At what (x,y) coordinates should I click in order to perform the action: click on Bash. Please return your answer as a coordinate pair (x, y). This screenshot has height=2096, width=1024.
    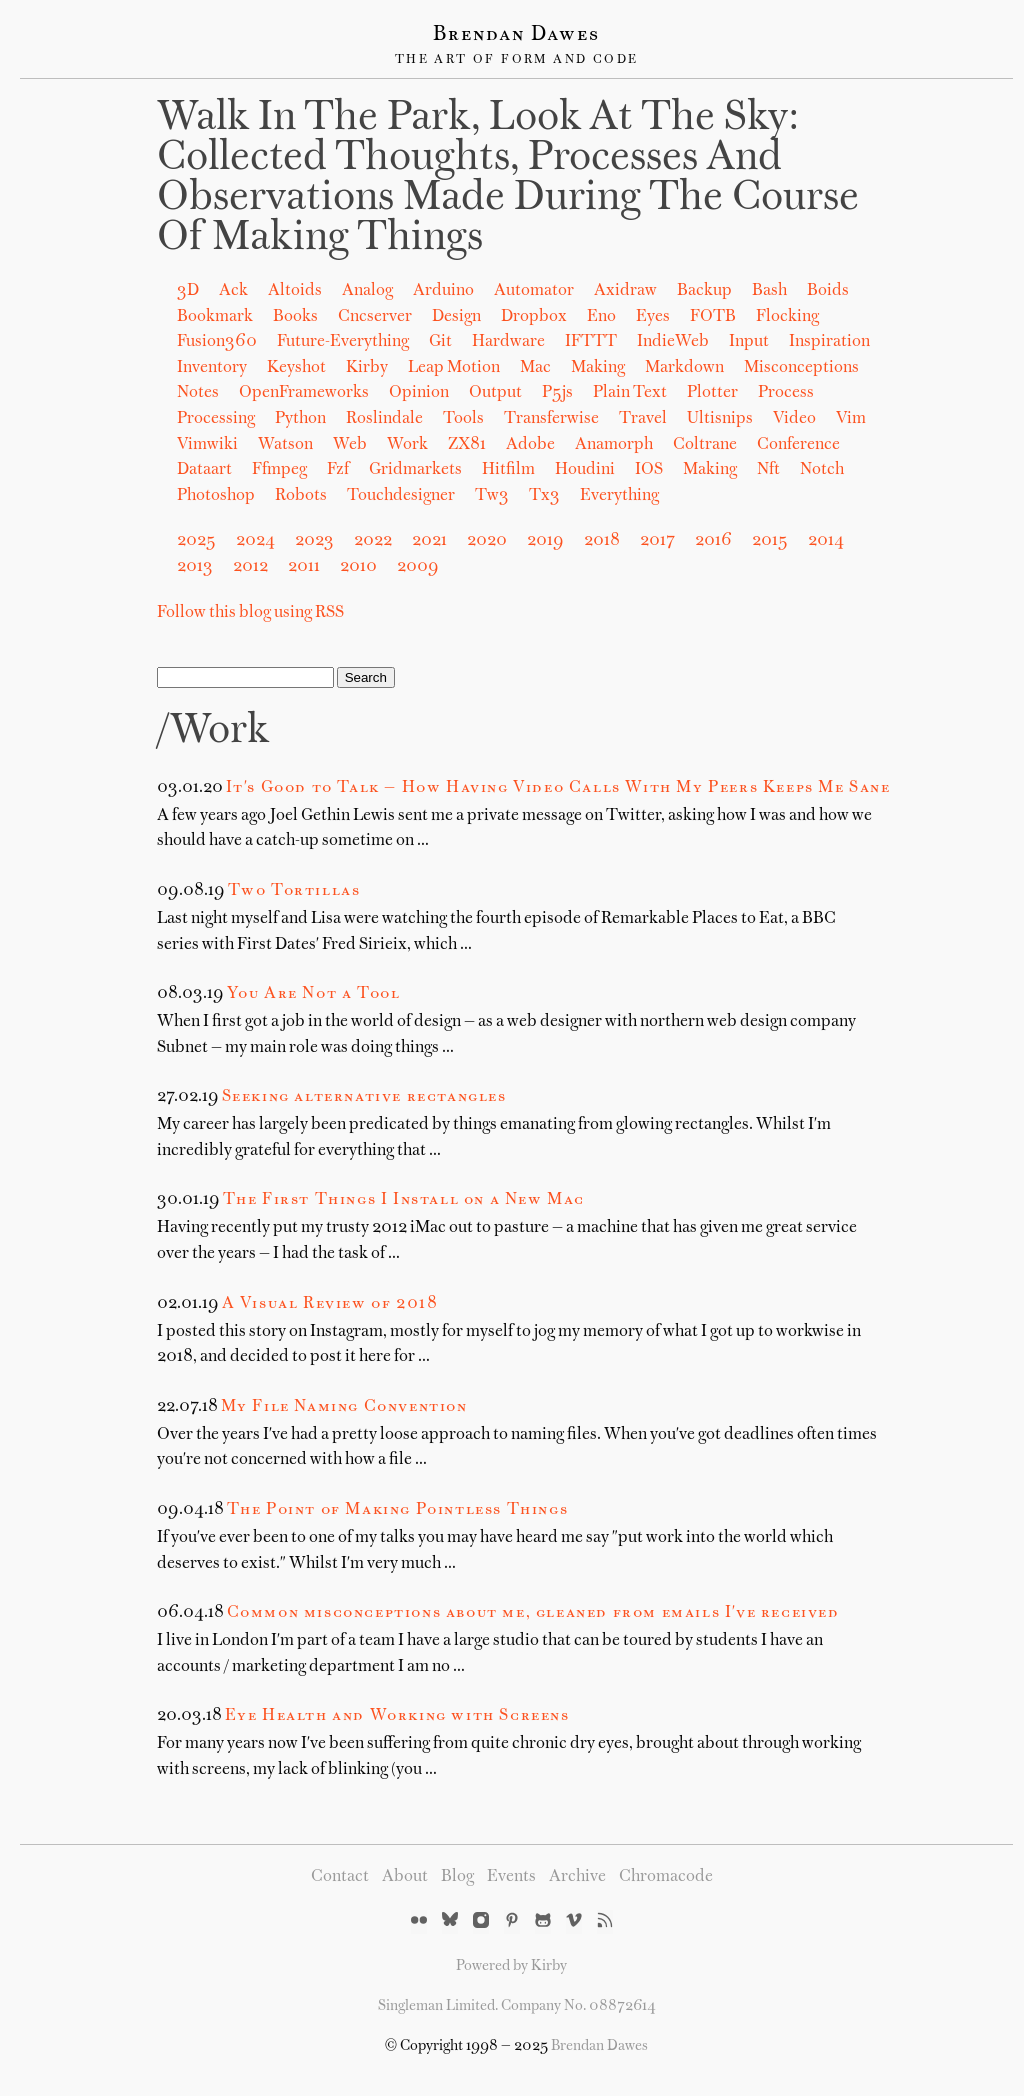
    Looking at the image, I should click on (769, 291).